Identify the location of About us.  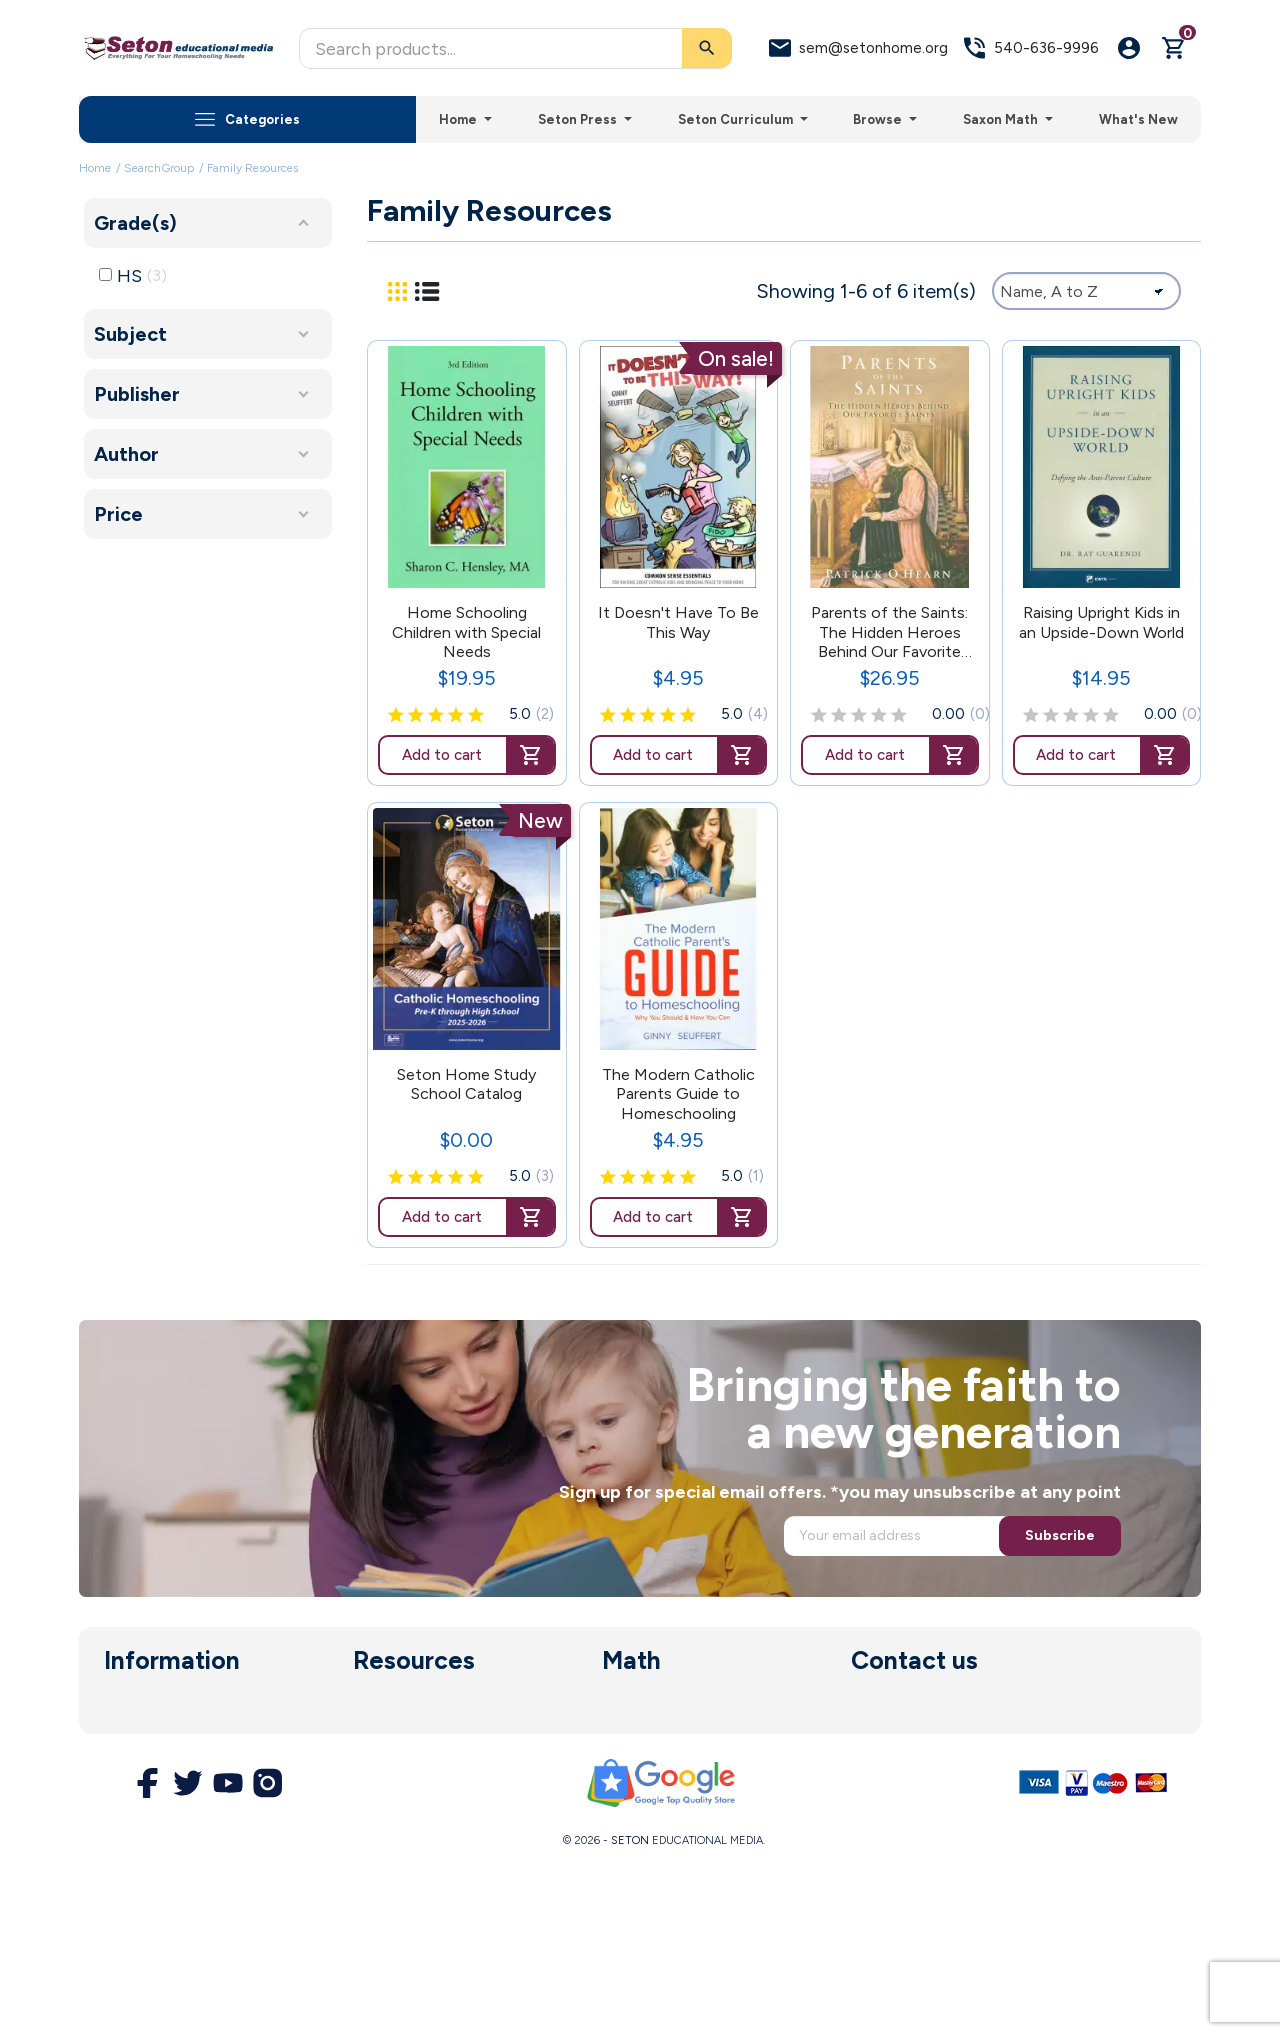
(135, 1737).